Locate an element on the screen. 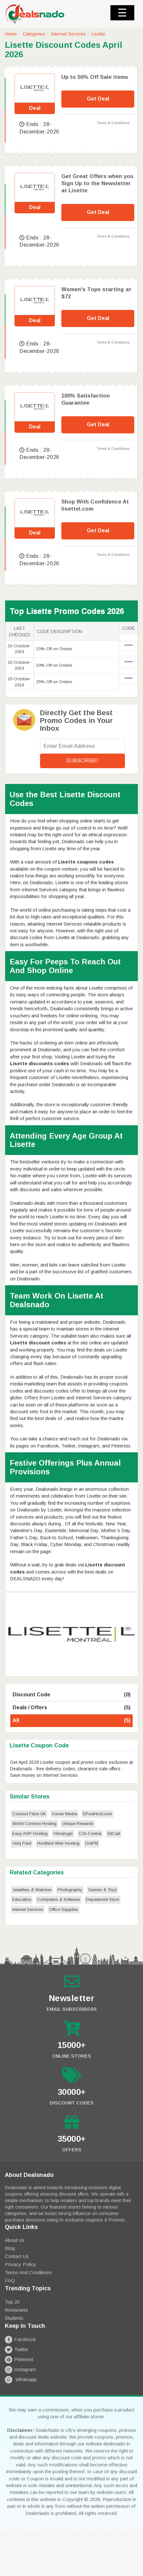 The width and height of the screenshot is (143, 2576). Twitter is located at coordinates (16, 2349).